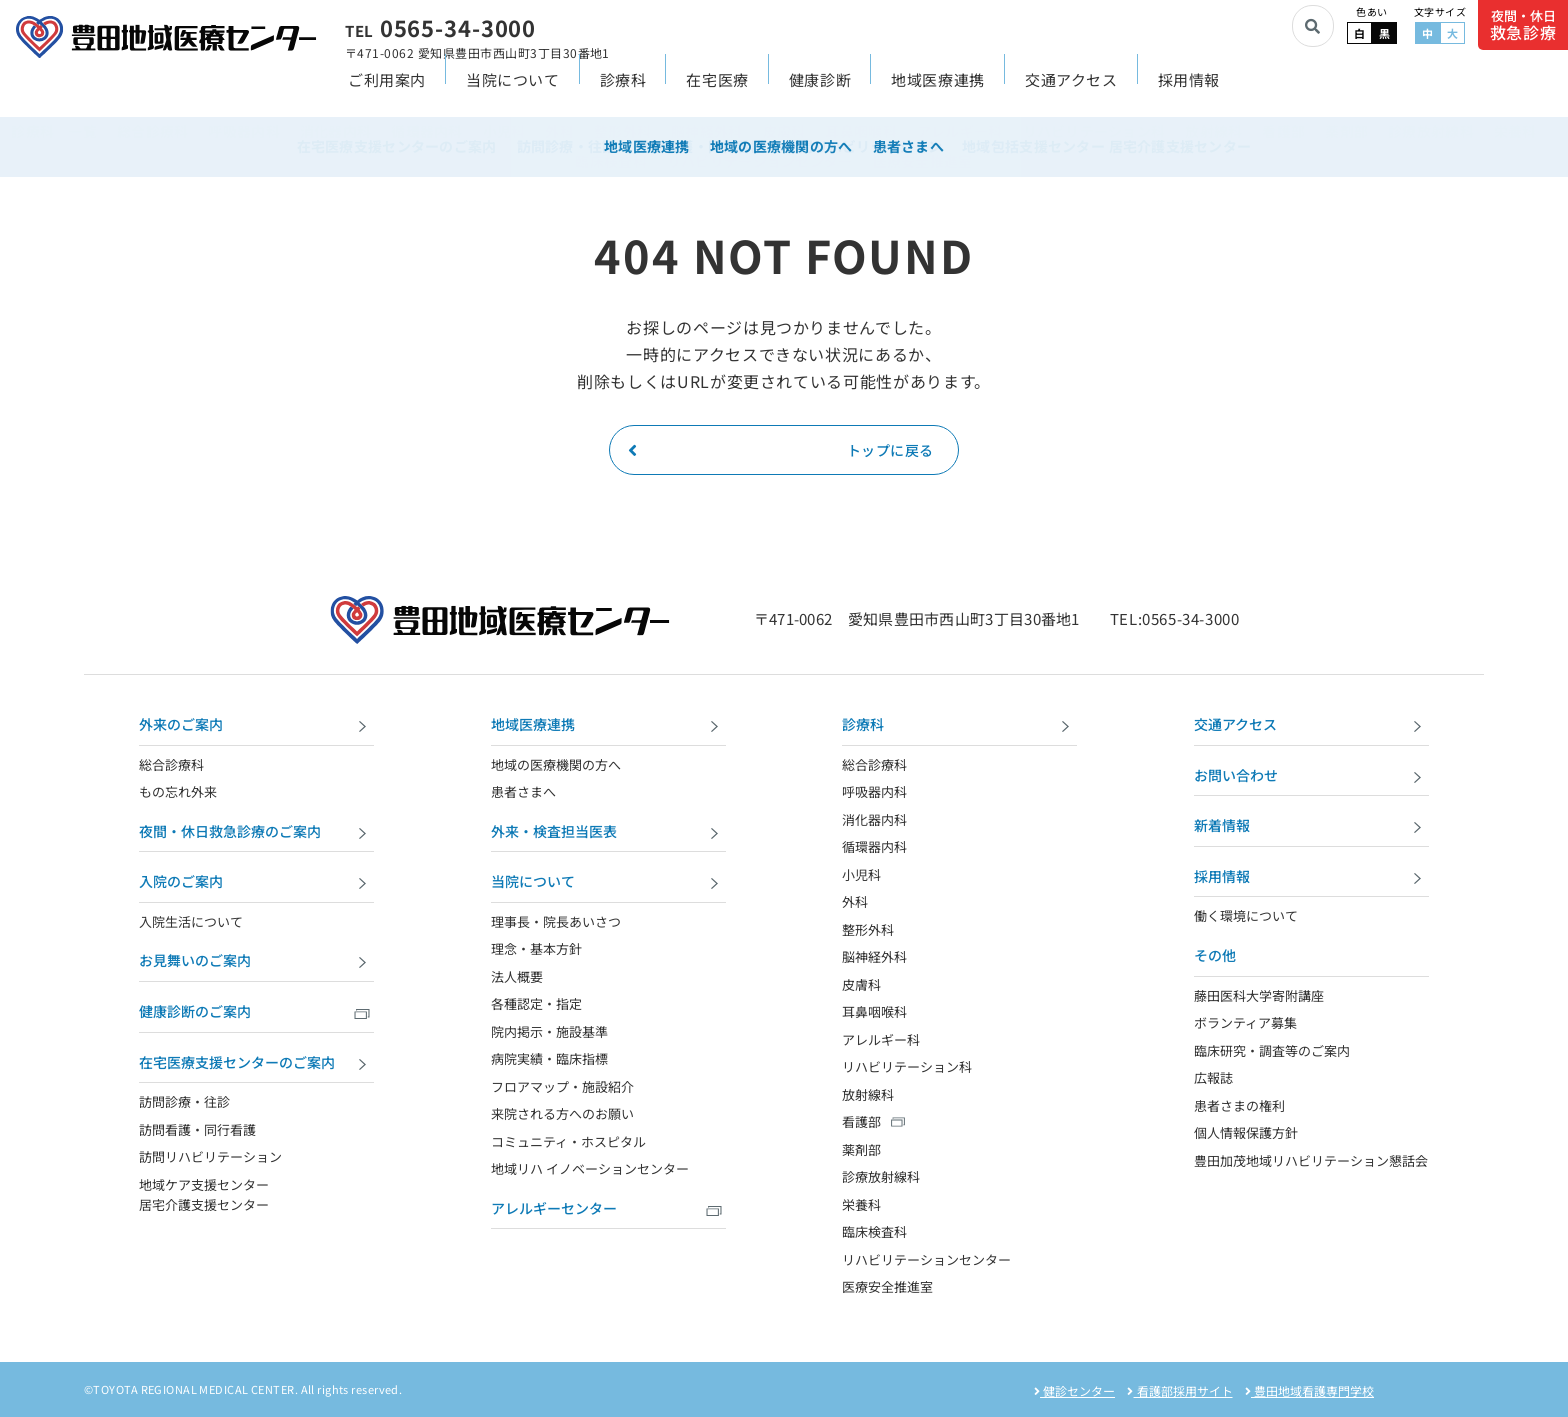 The height and width of the screenshot is (1417, 1568). I want to click on 皮膚科, so click(861, 984).